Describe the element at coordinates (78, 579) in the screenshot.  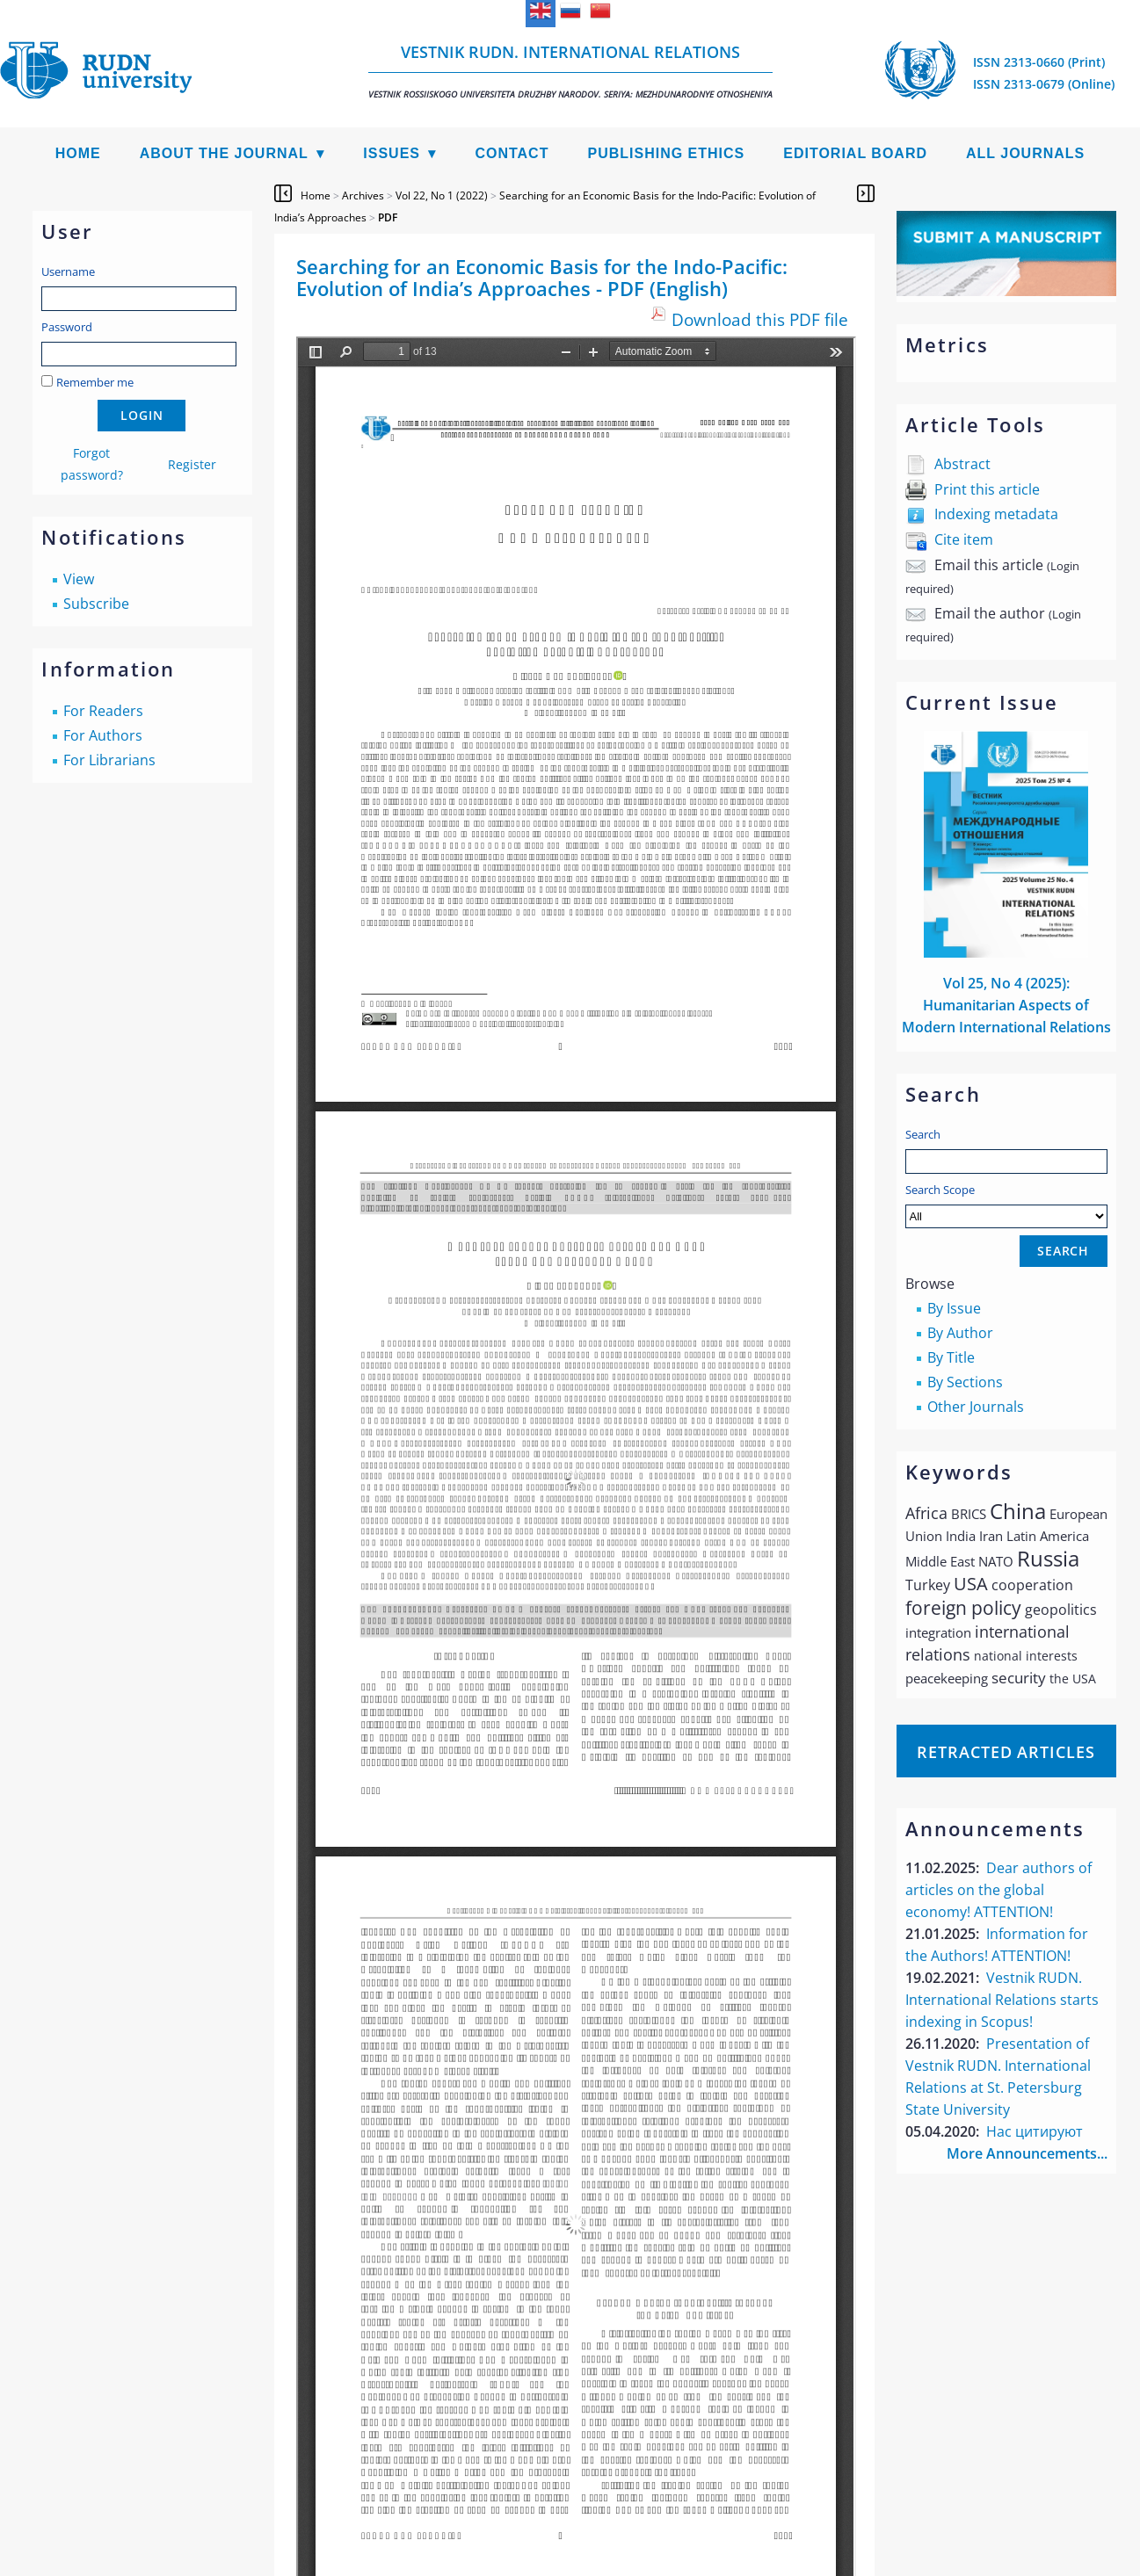
I see `View` at that location.